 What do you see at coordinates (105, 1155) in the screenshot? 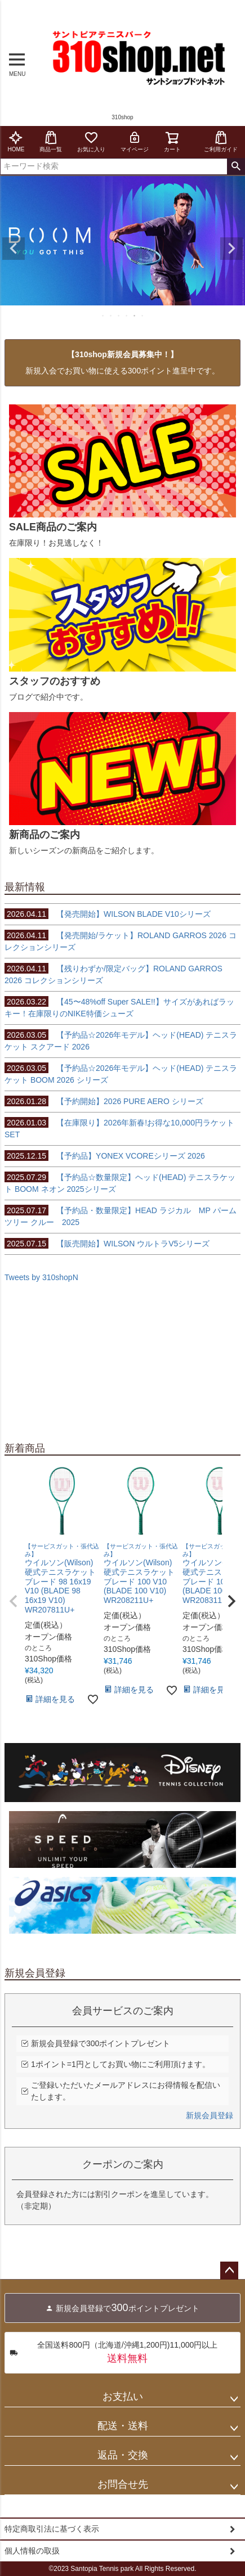
I see `【予約品】YONEX VCOREシリーズ 2026` at bounding box center [105, 1155].